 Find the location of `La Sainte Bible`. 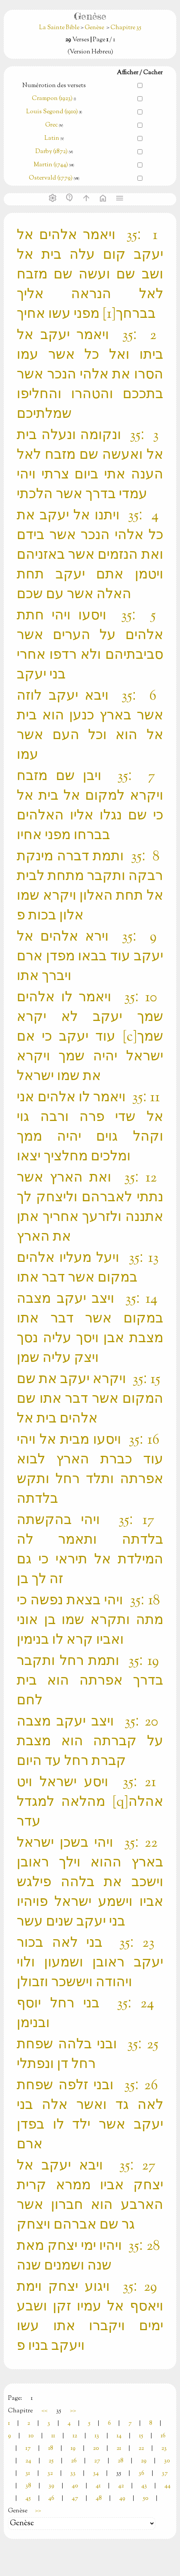

La Sainte Bible is located at coordinates (60, 27).